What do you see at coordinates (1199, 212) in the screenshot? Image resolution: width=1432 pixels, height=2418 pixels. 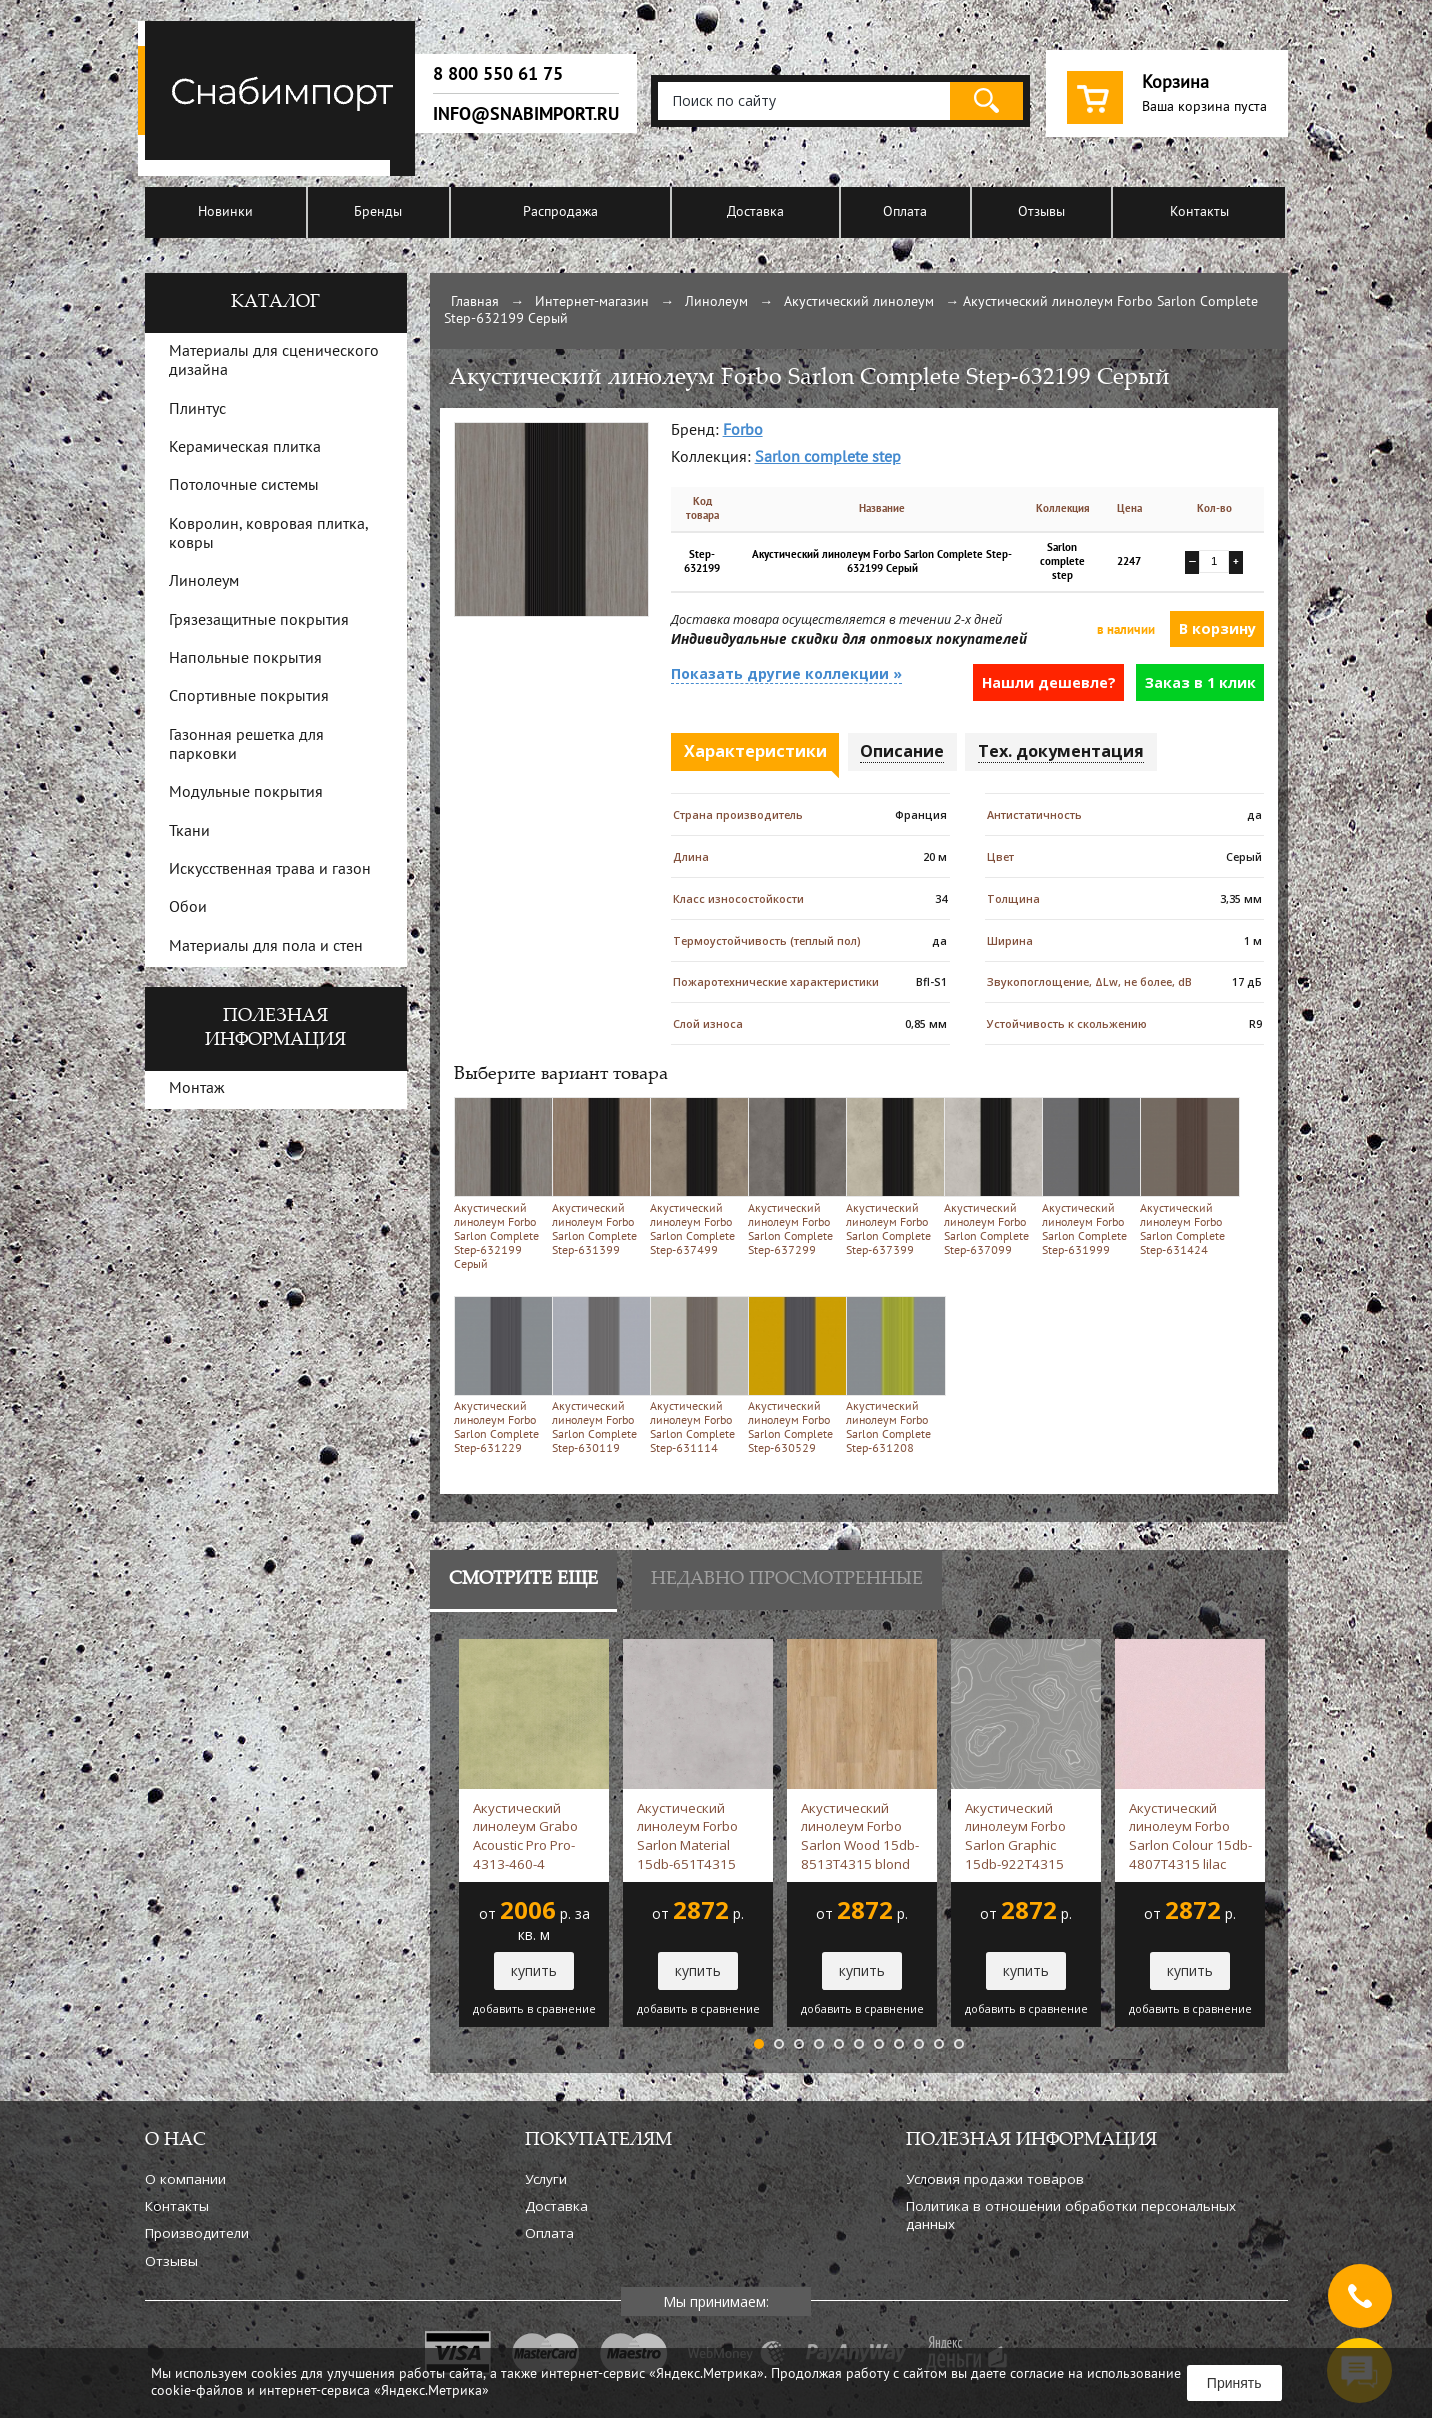 I see `Контакты` at bounding box center [1199, 212].